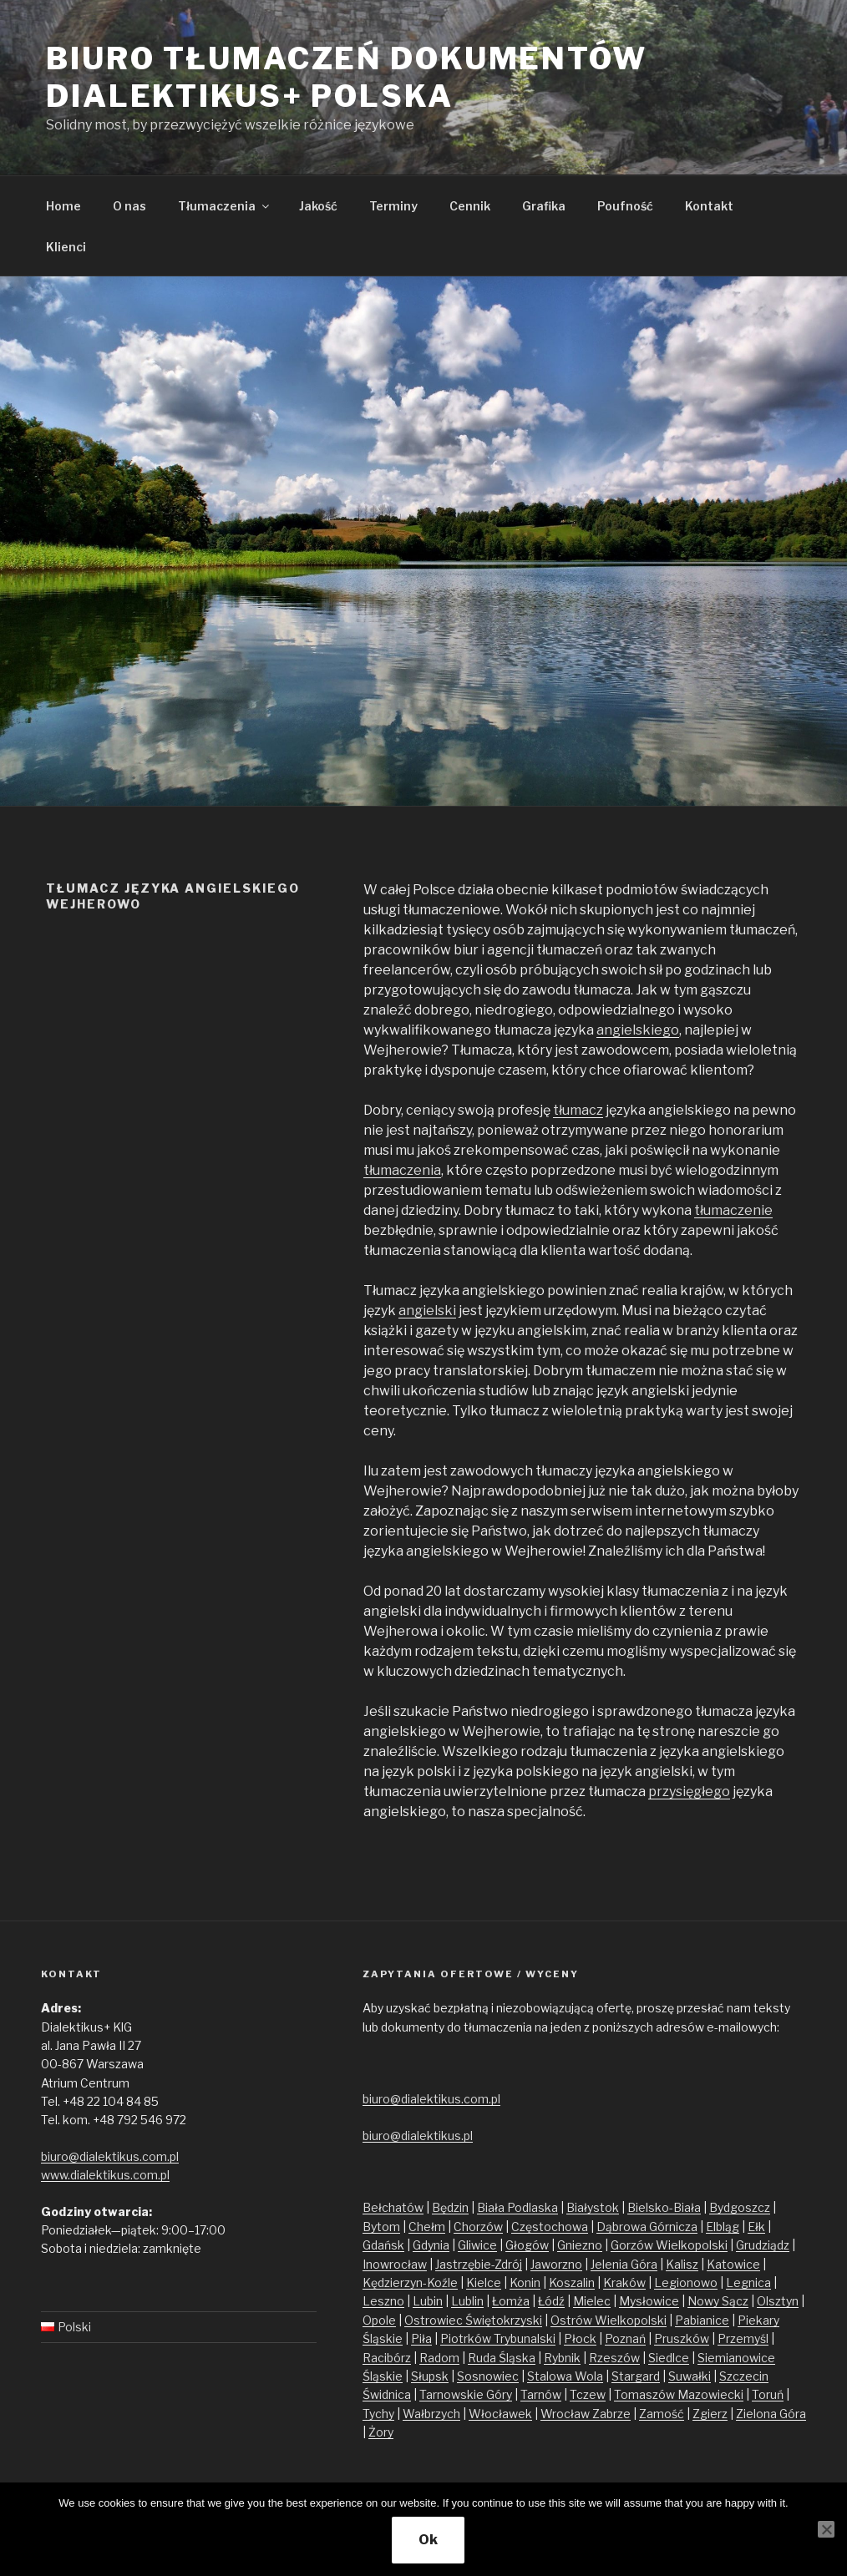  What do you see at coordinates (778, 2301) in the screenshot?
I see `Olsztyn` at bounding box center [778, 2301].